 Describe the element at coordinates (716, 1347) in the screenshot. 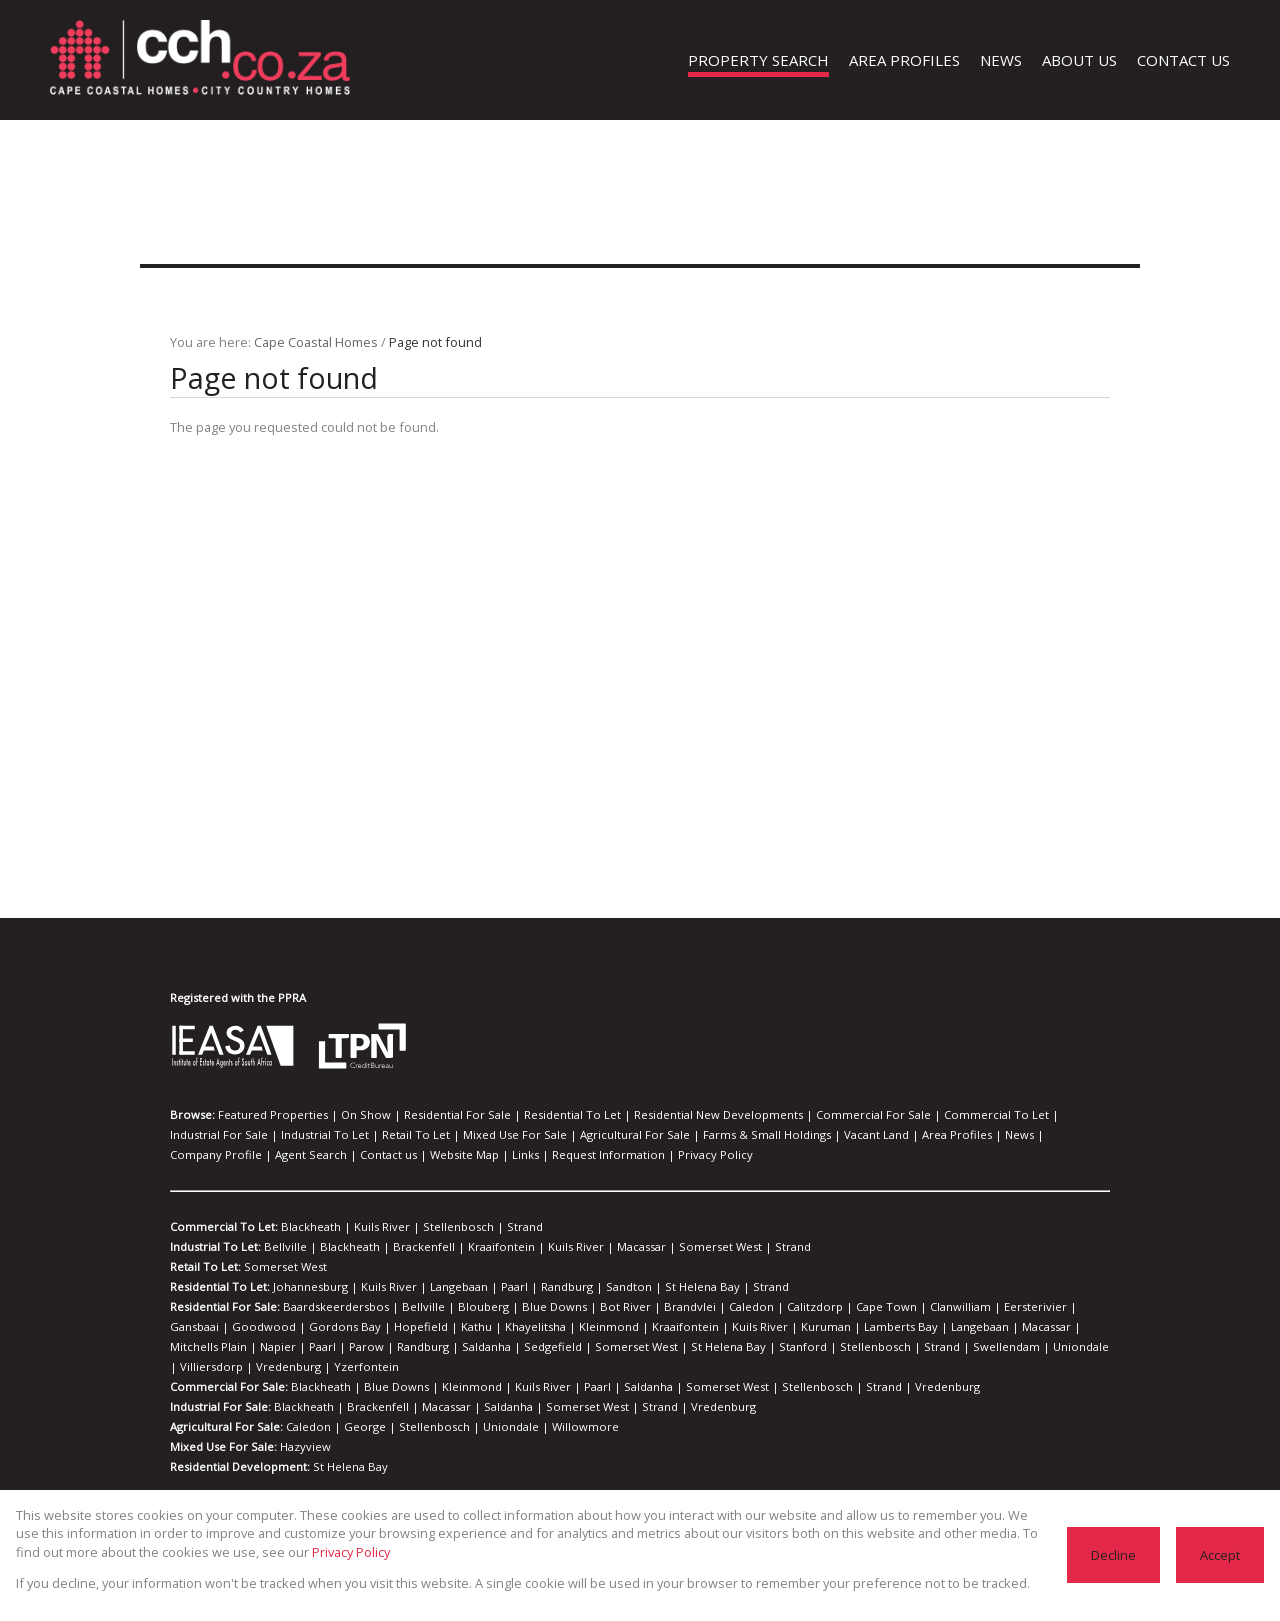

I see `Uniondale` at that location.